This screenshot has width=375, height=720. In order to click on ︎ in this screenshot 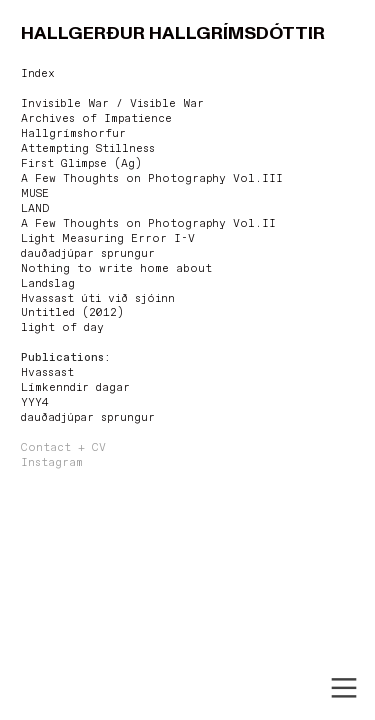, I will do `click(344, 688)`.